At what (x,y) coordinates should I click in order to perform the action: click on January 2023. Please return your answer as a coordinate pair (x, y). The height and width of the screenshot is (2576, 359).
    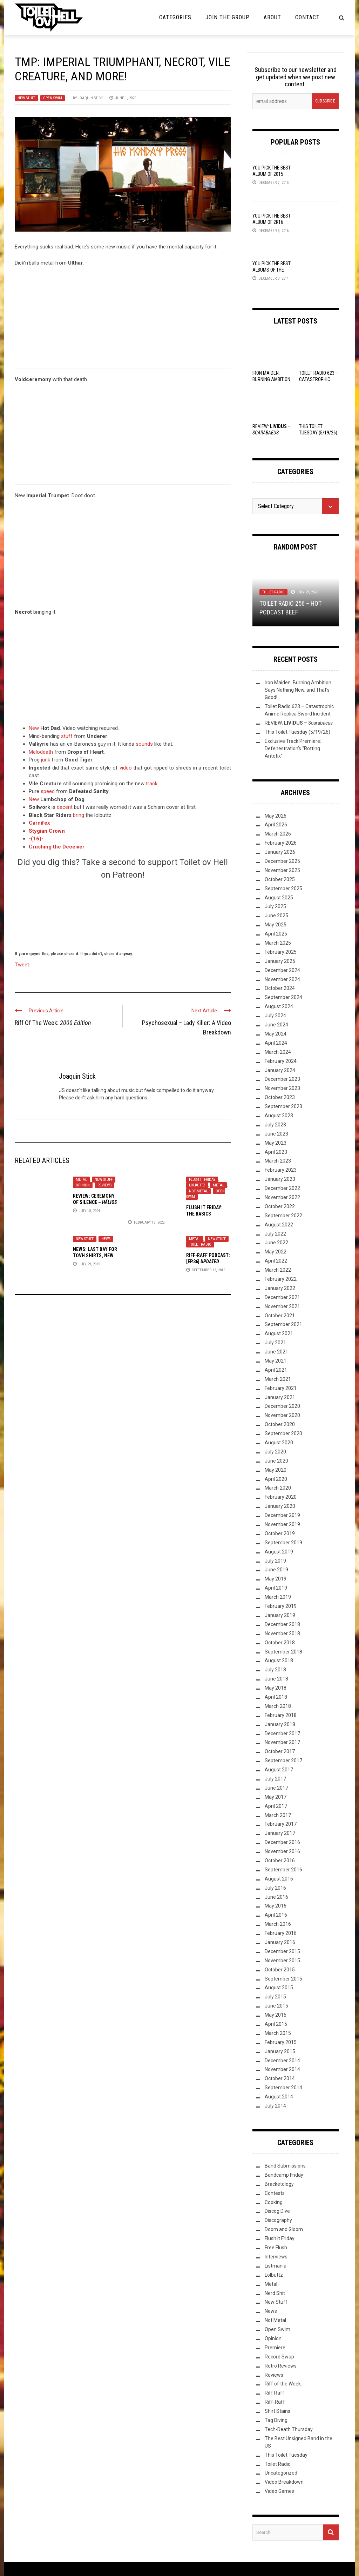
    Looking at the image, I should click on (280, 1179).